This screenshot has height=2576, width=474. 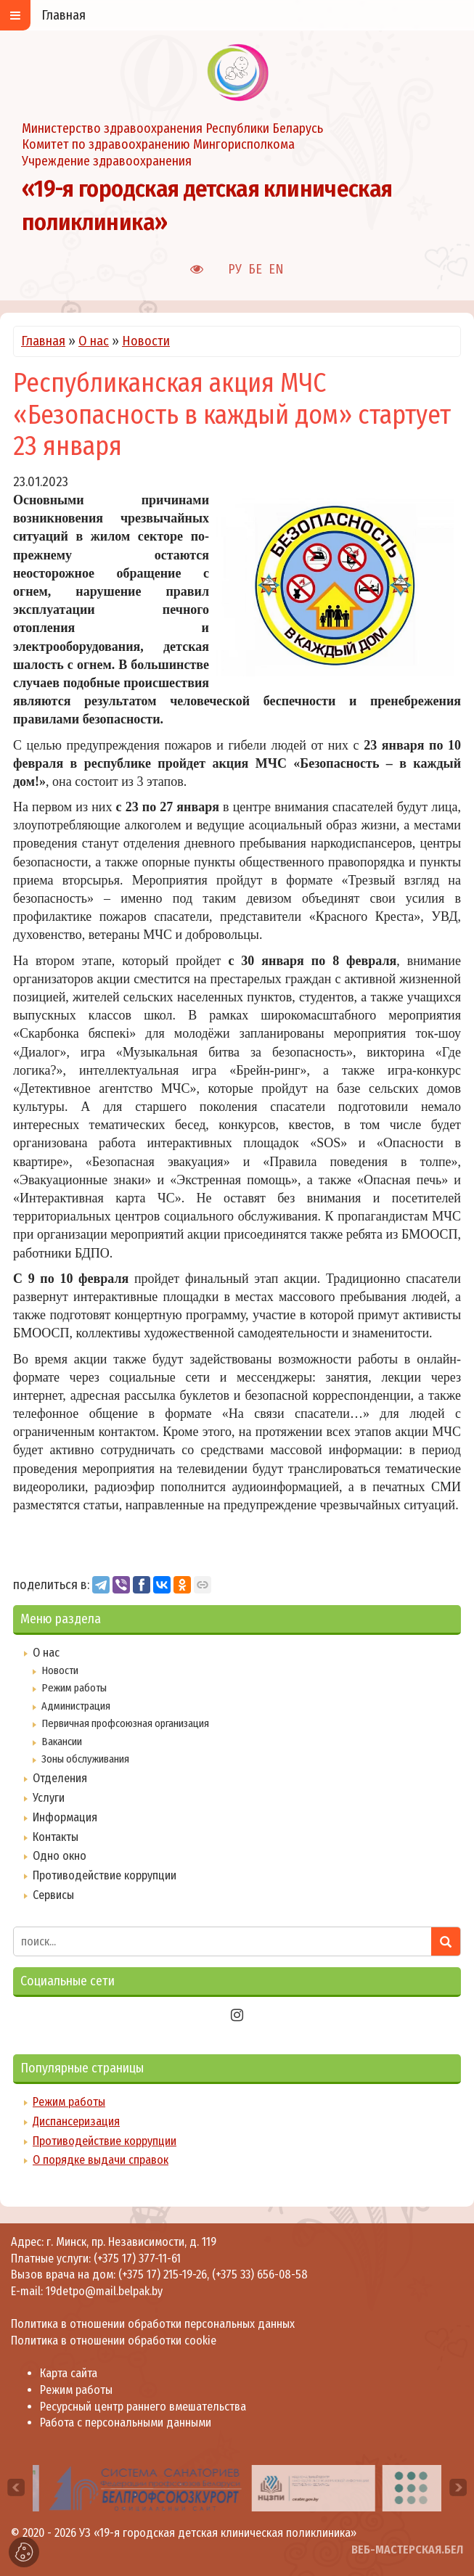 I want to click on БЕ, so click(x=255, y=269).